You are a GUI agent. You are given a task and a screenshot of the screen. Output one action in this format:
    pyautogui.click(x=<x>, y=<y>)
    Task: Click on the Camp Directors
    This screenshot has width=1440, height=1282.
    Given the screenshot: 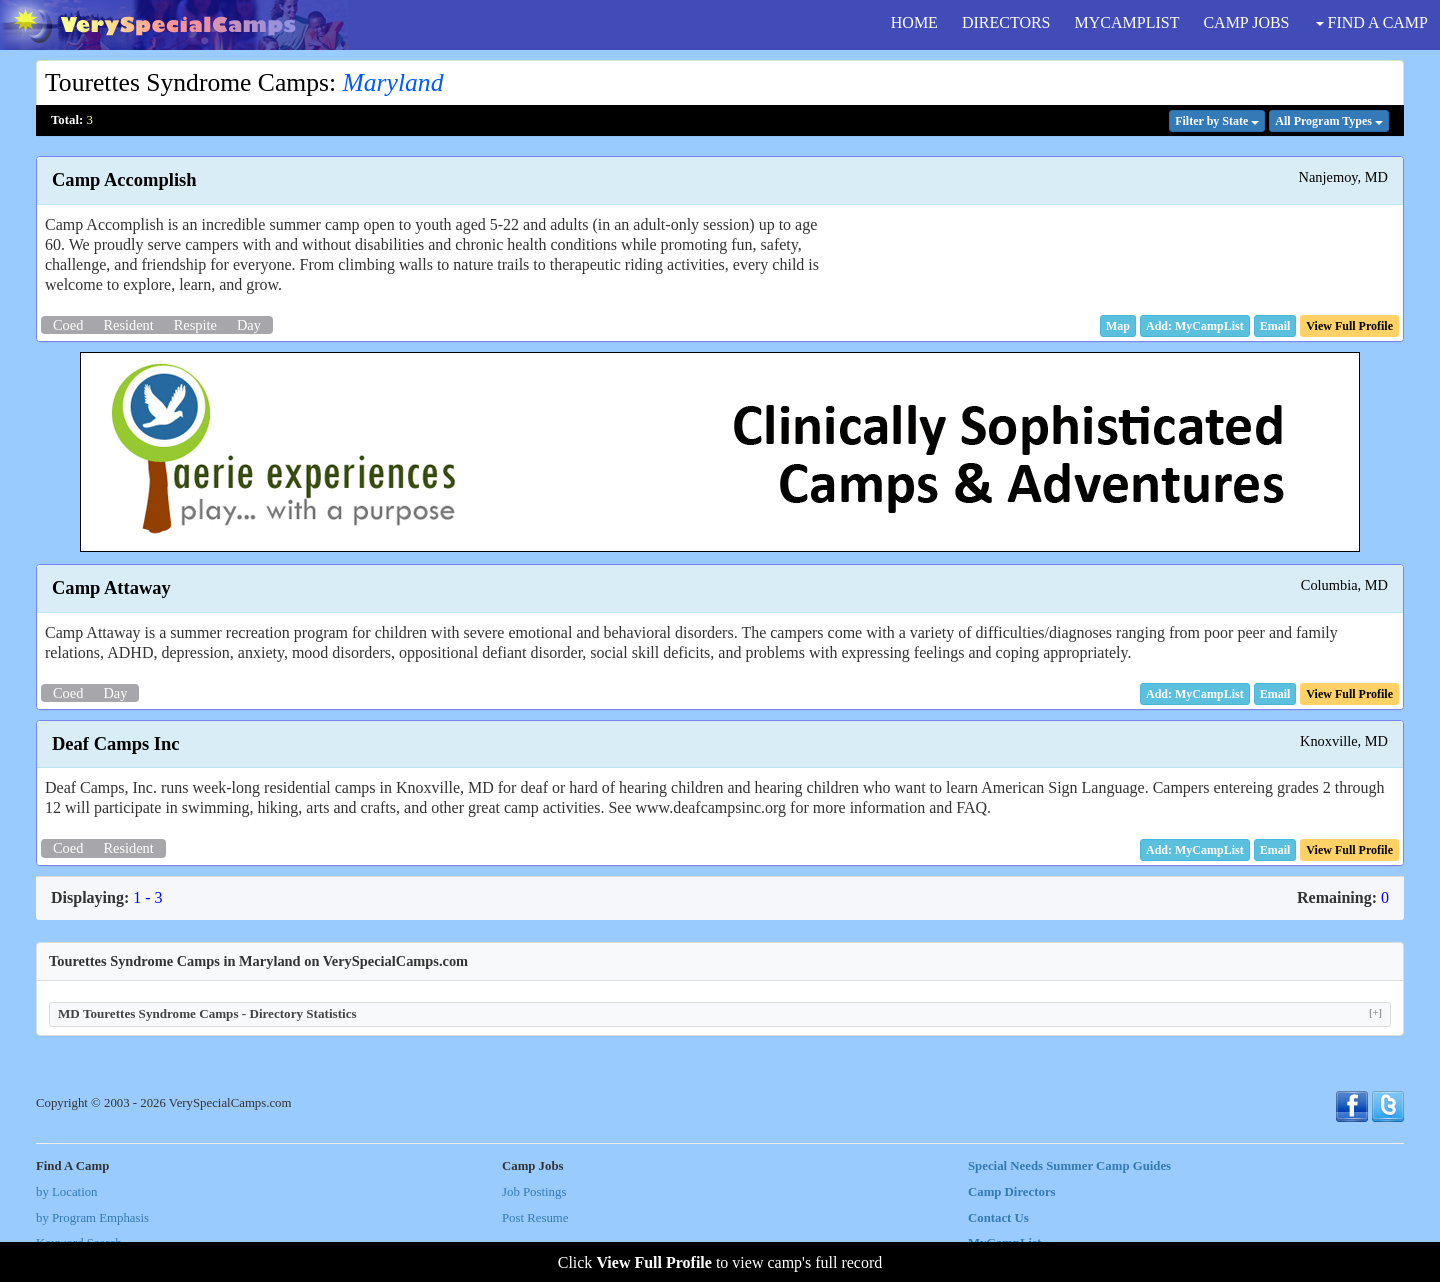 What is the action you would take?
    pyautogui.click(x=1012, y=1192)
    